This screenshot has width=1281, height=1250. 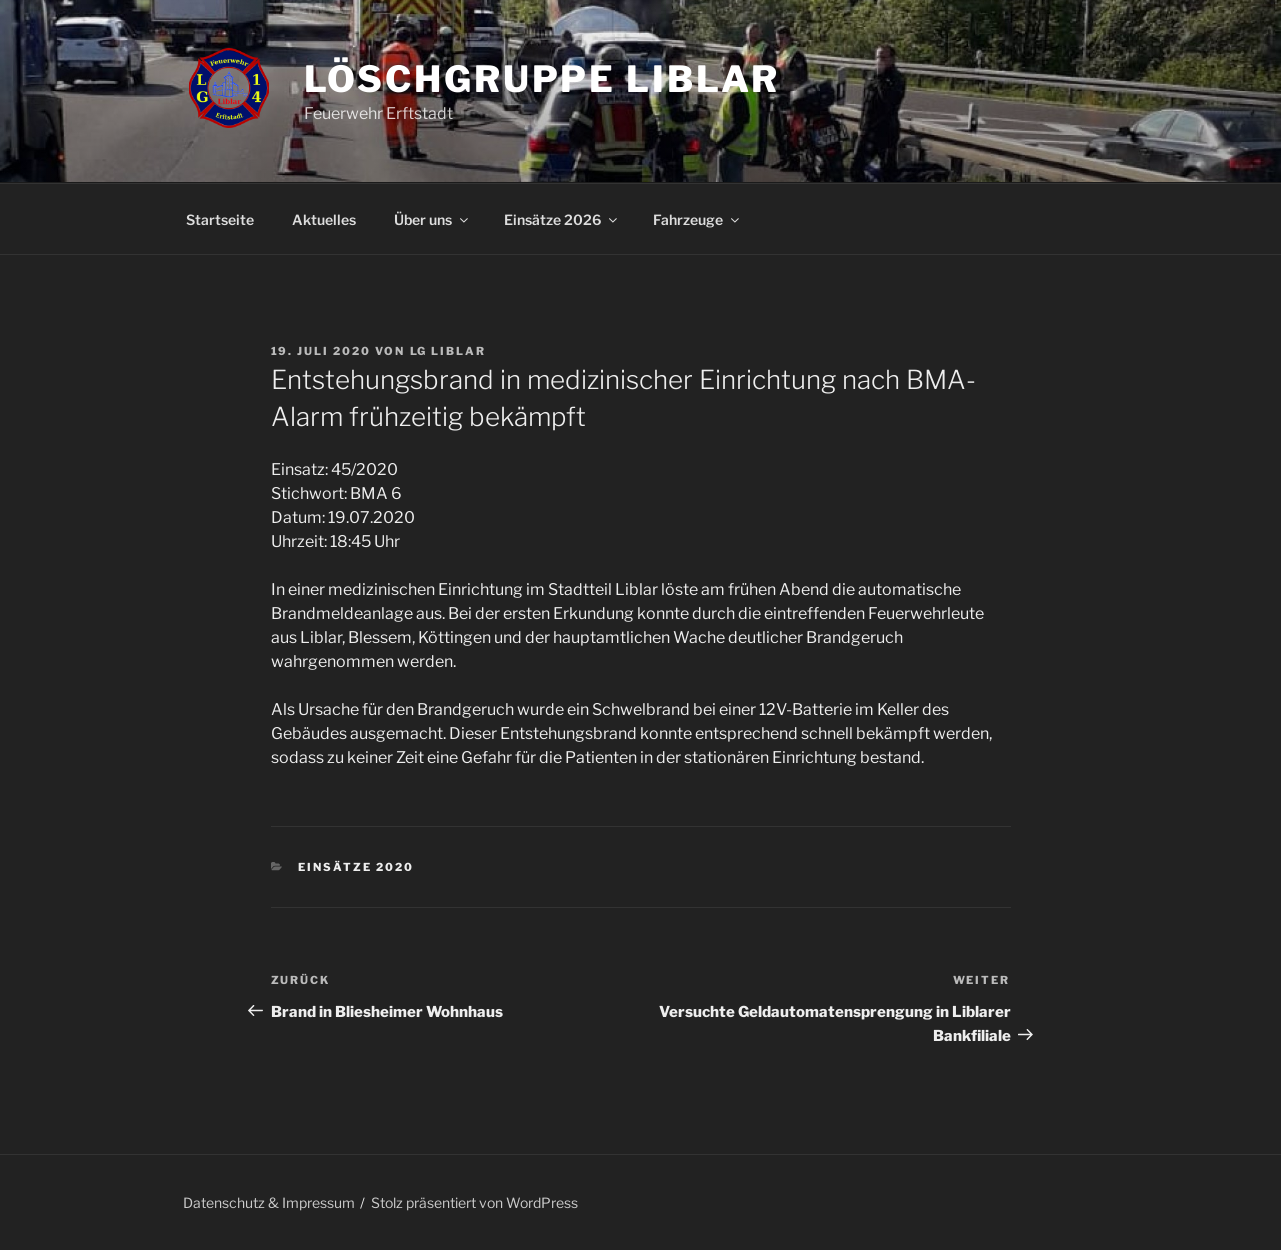 I want to click on Löschgruppe Liblar, so click(x=542, y=79).